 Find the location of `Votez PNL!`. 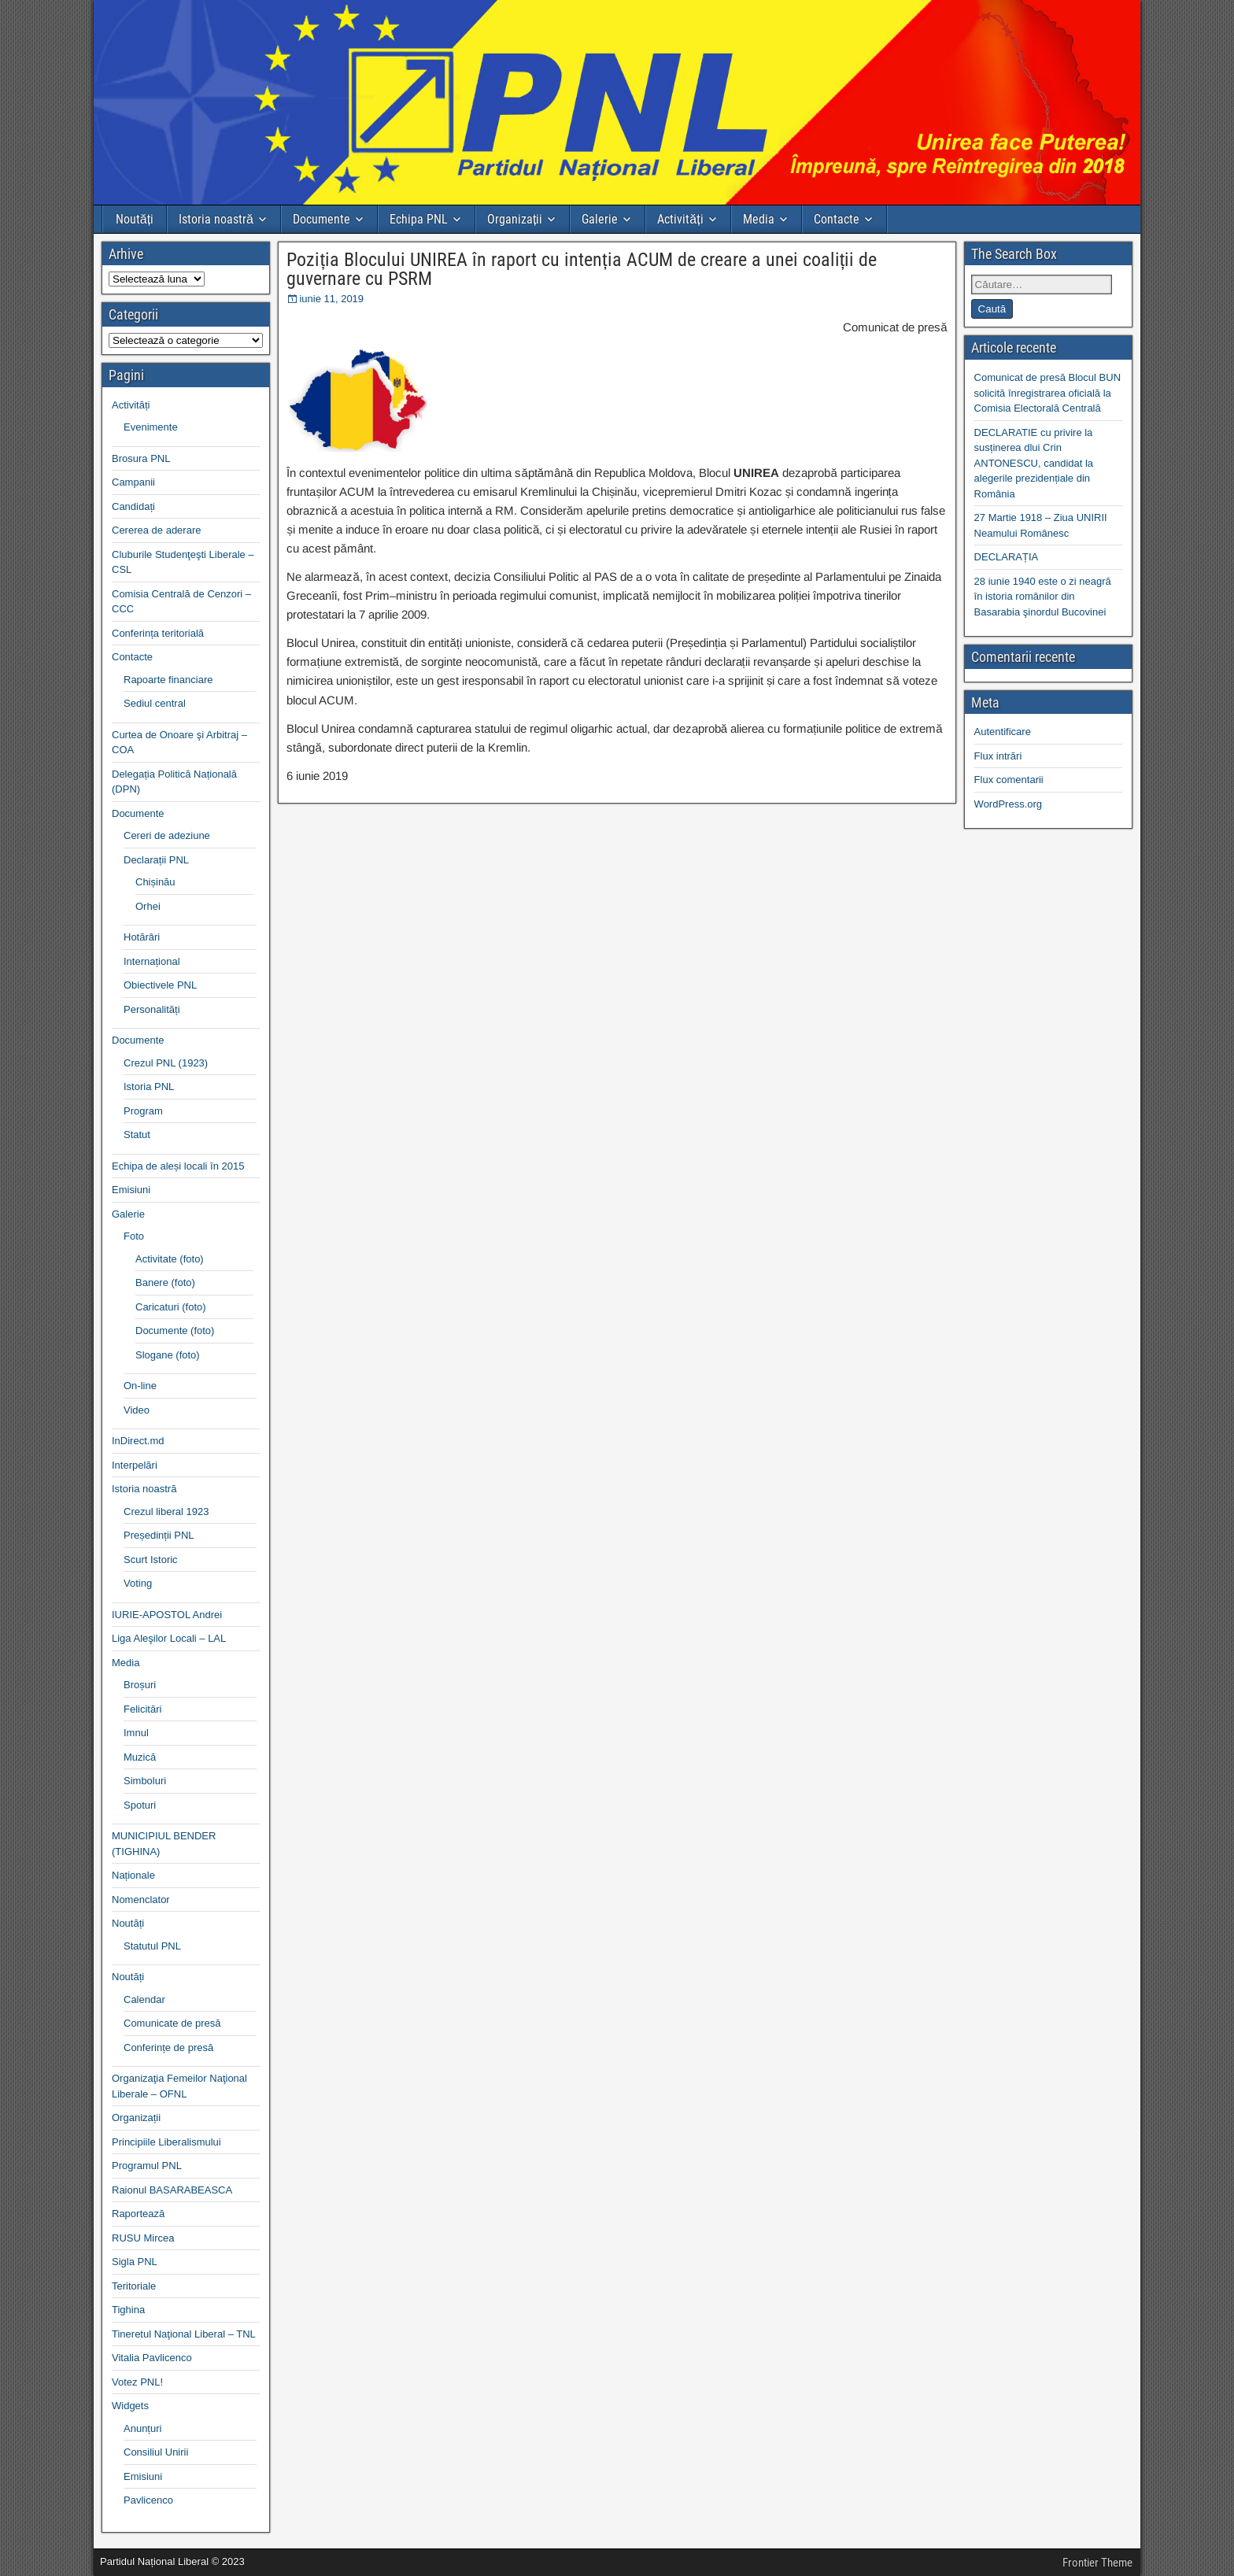

Votez PNL! is located at coordinates (137, 2382).